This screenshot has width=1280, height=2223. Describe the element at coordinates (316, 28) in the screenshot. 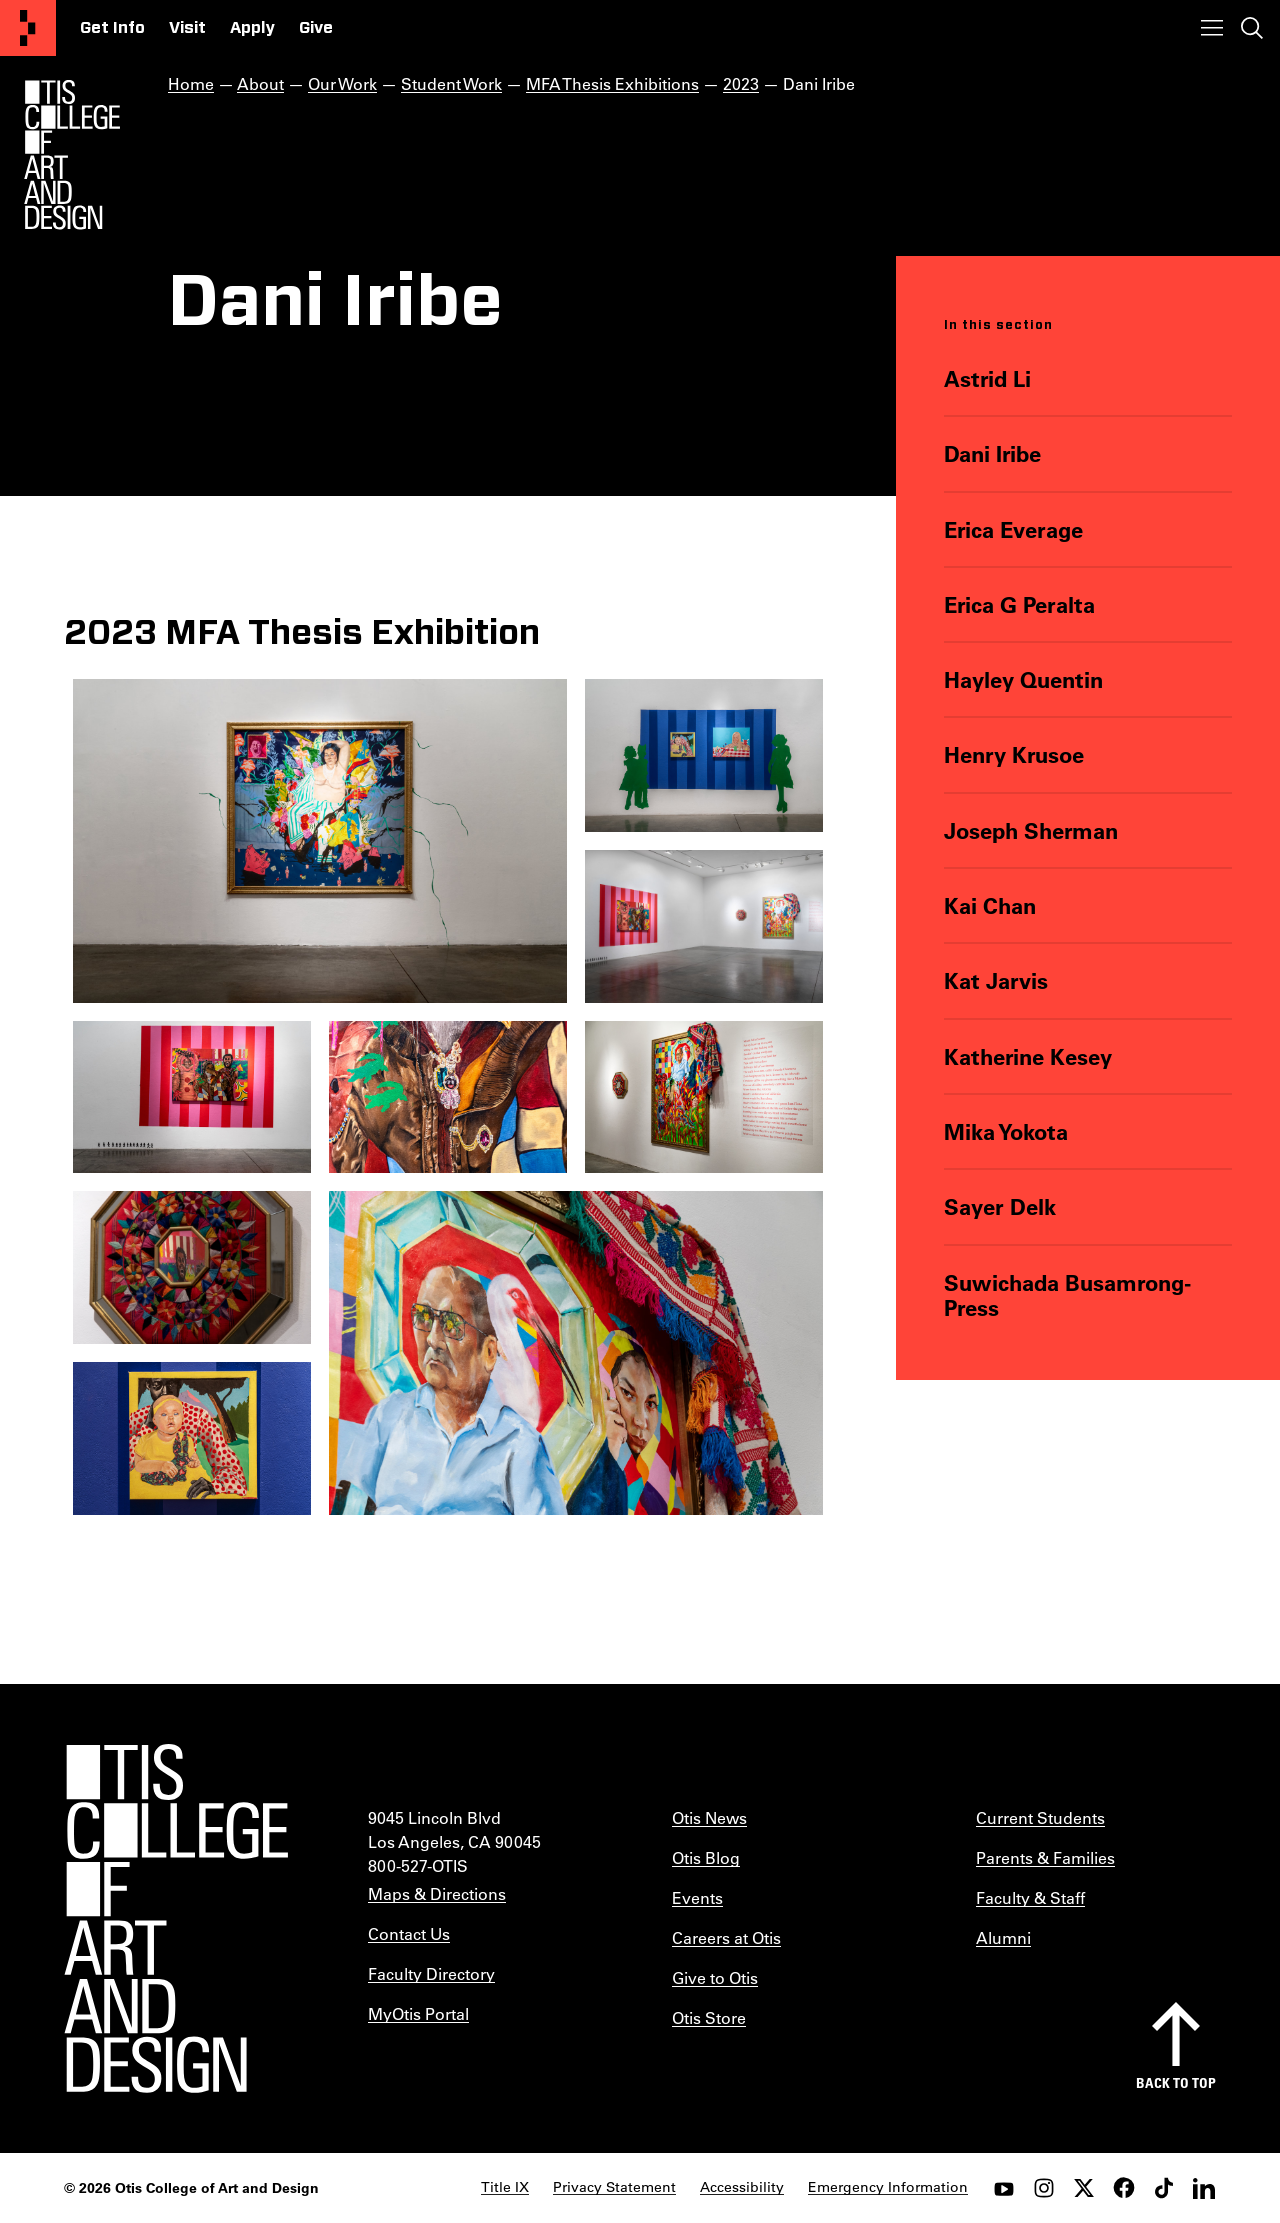

I see `Give` at that location.